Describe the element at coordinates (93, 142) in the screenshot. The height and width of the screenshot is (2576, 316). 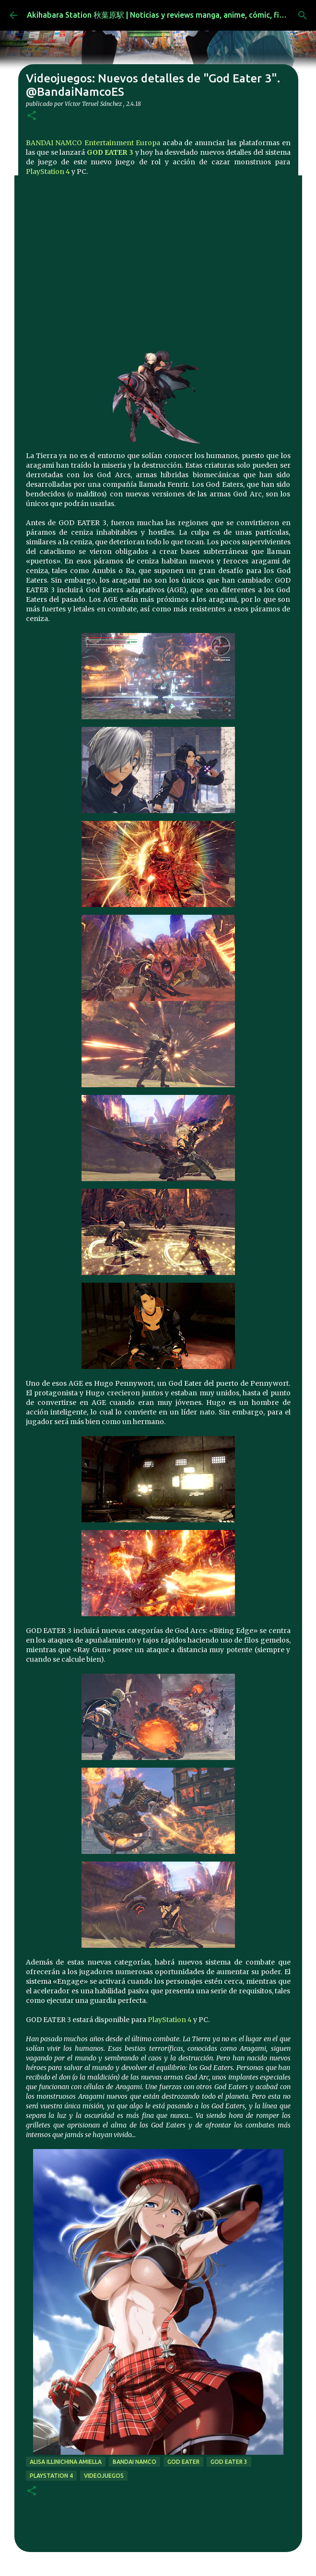
I see `BANDAI NAMCO Entertainment Europa` at that location.